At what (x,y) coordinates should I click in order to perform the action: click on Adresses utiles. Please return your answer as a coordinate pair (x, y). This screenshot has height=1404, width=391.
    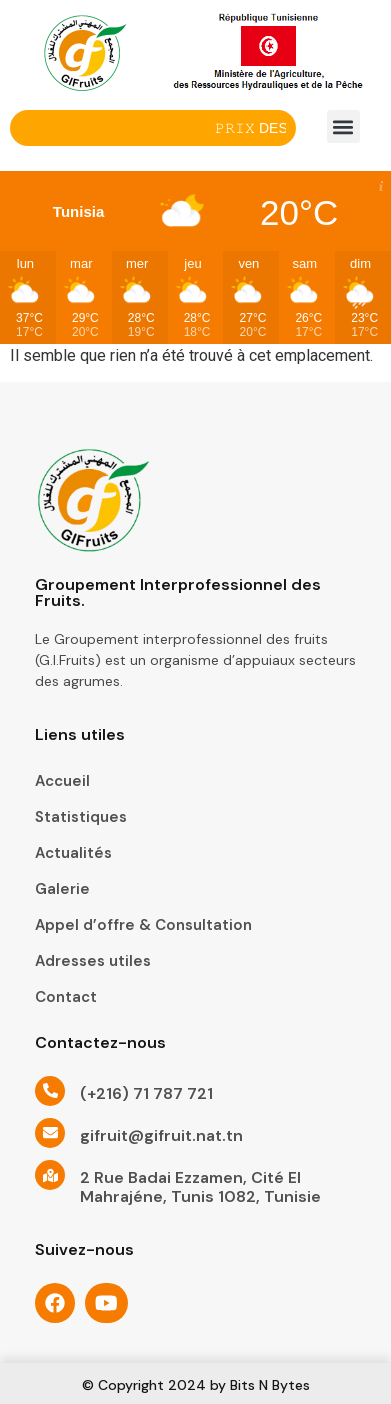
    Looking at the image, I should click on (93, 961).